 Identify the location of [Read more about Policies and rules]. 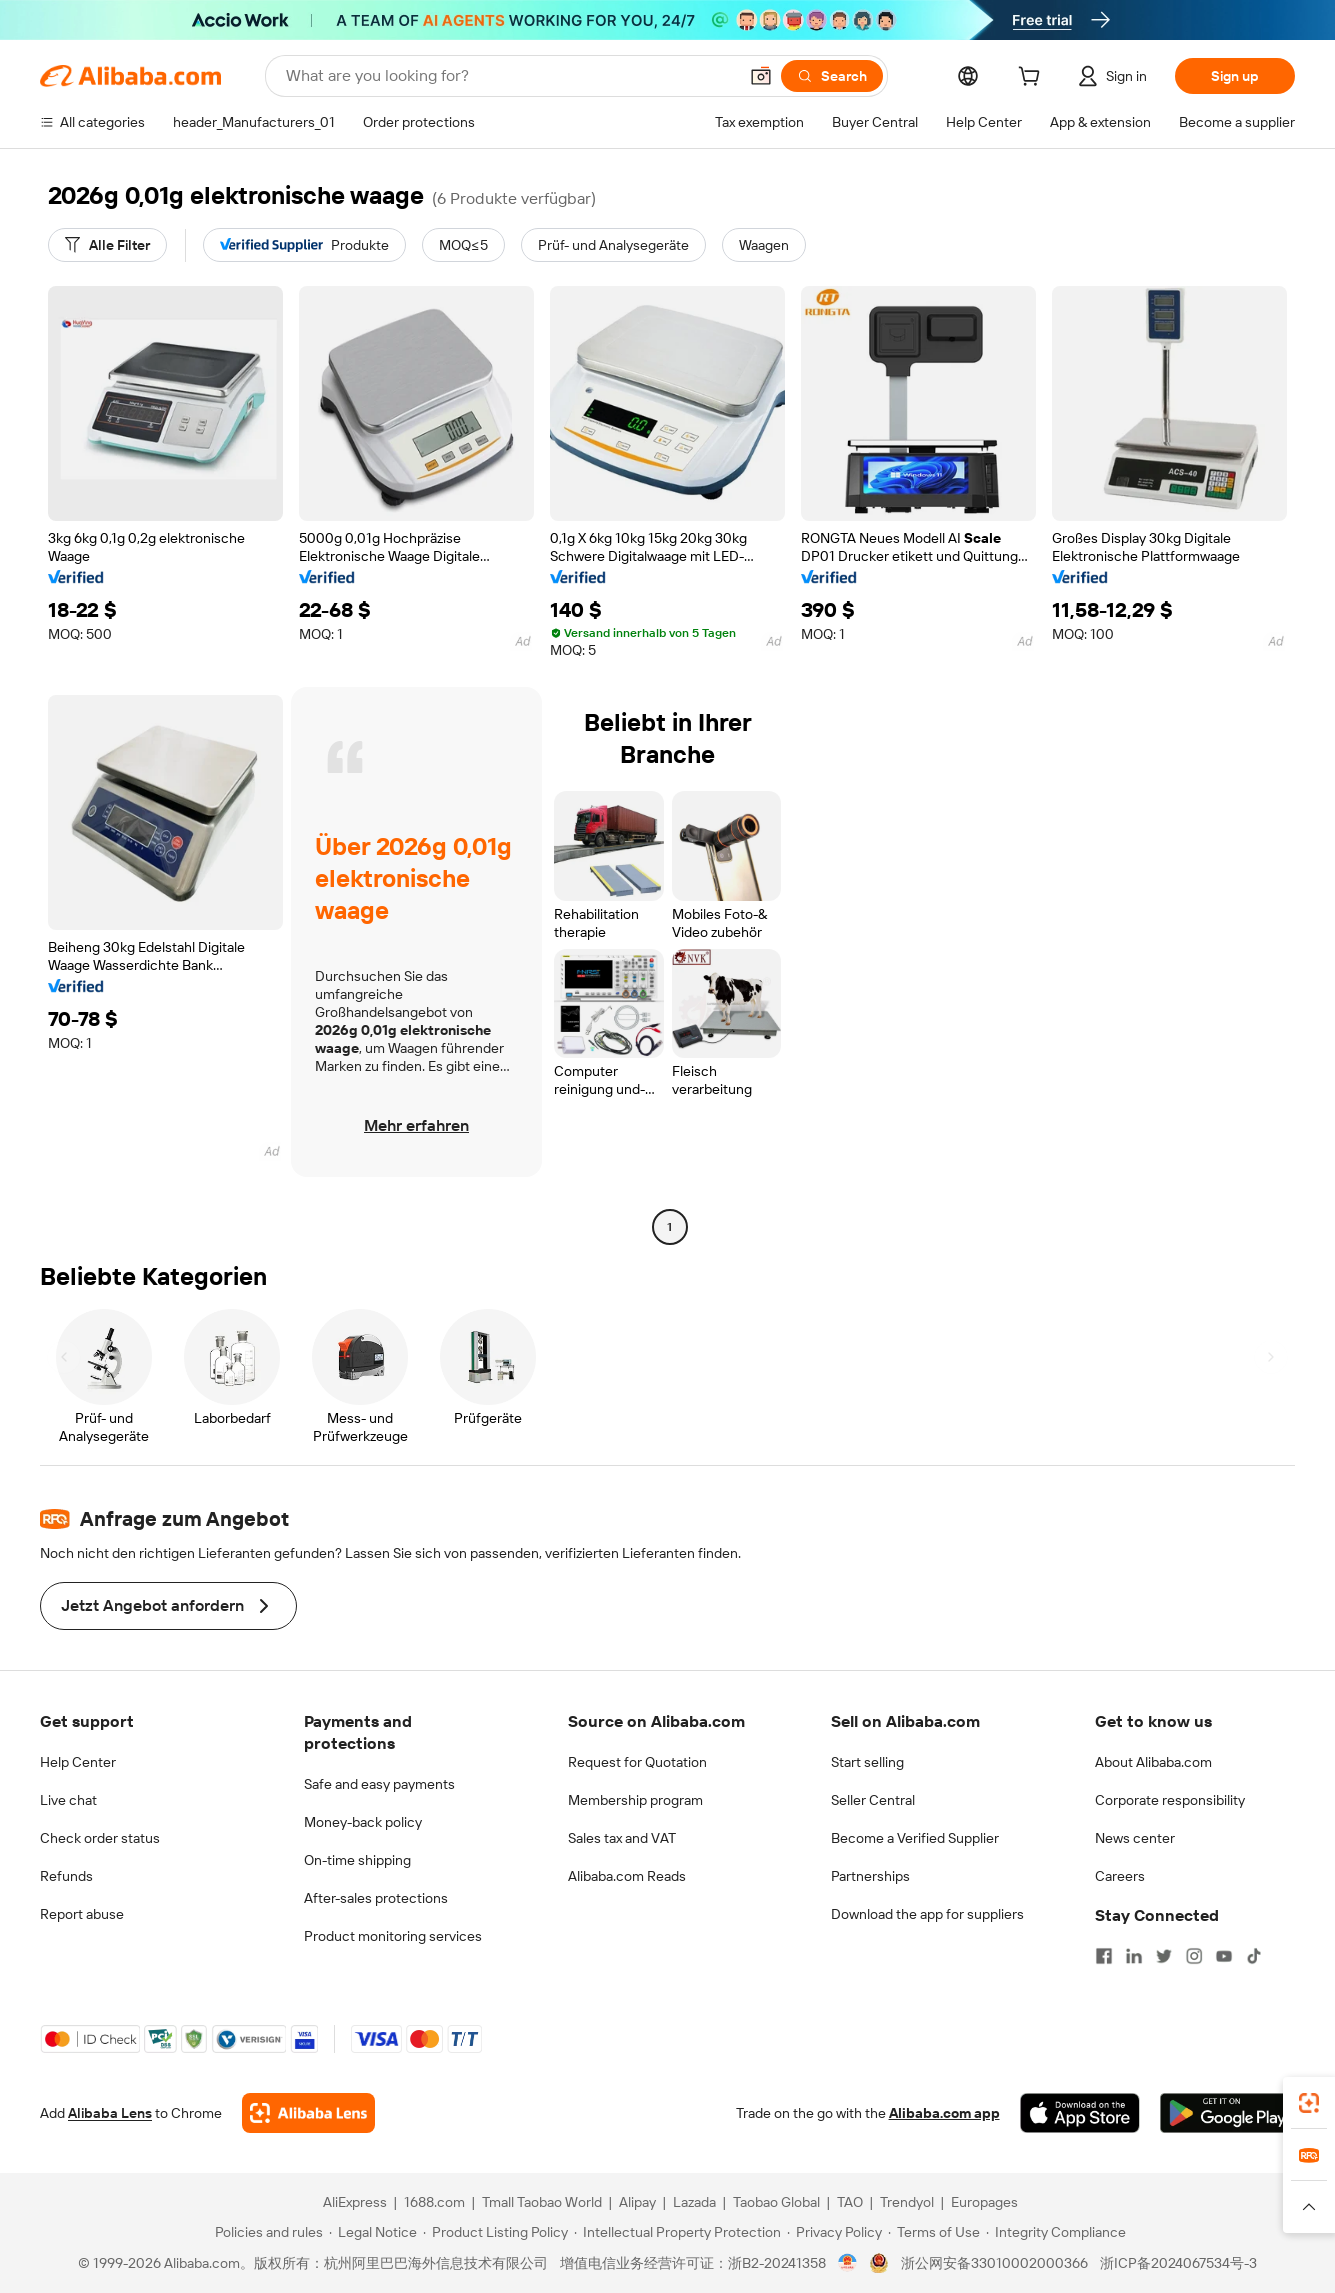
(266, 2232).